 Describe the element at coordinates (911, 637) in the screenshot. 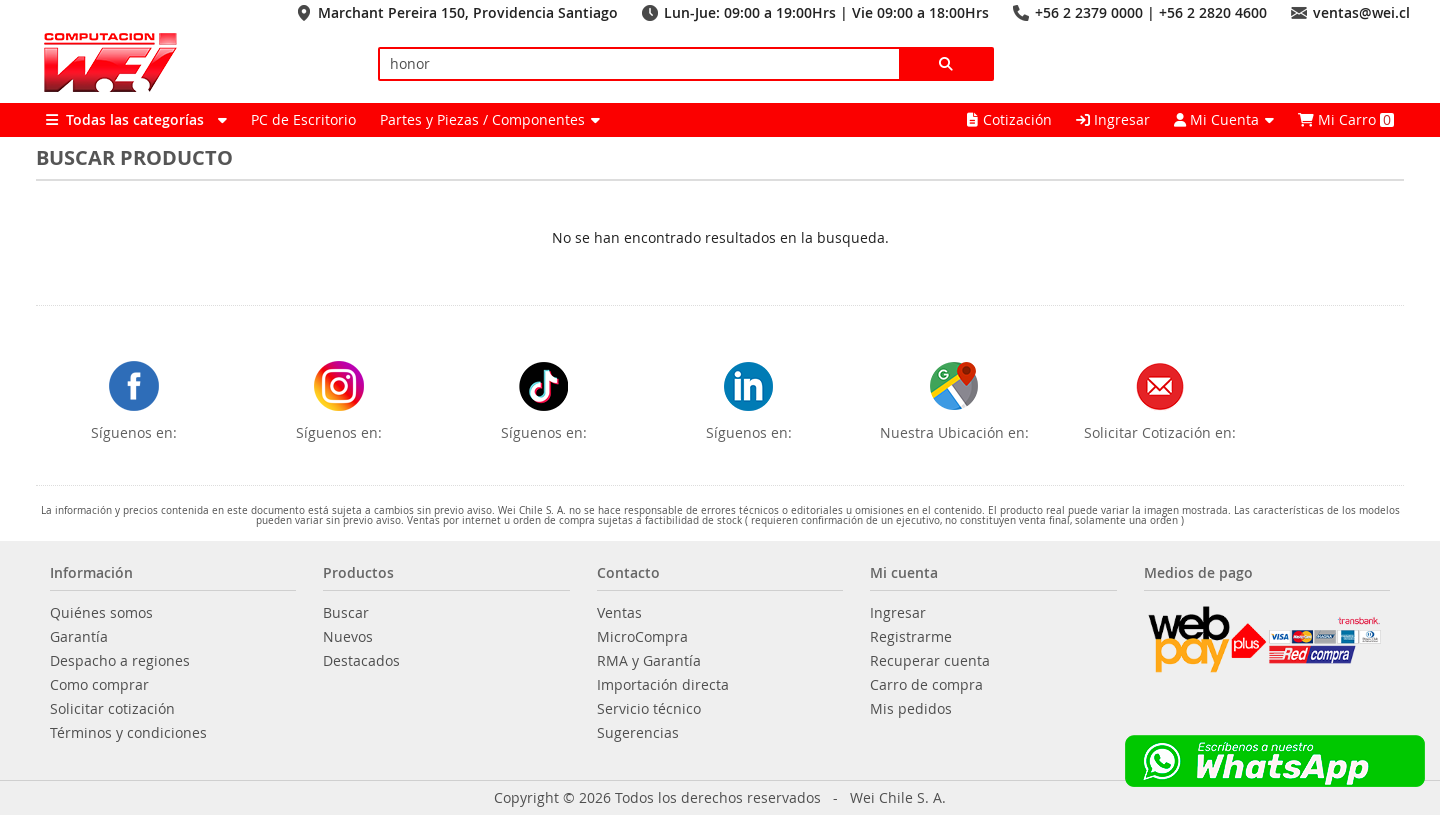

I see `Registrarme` at that location.